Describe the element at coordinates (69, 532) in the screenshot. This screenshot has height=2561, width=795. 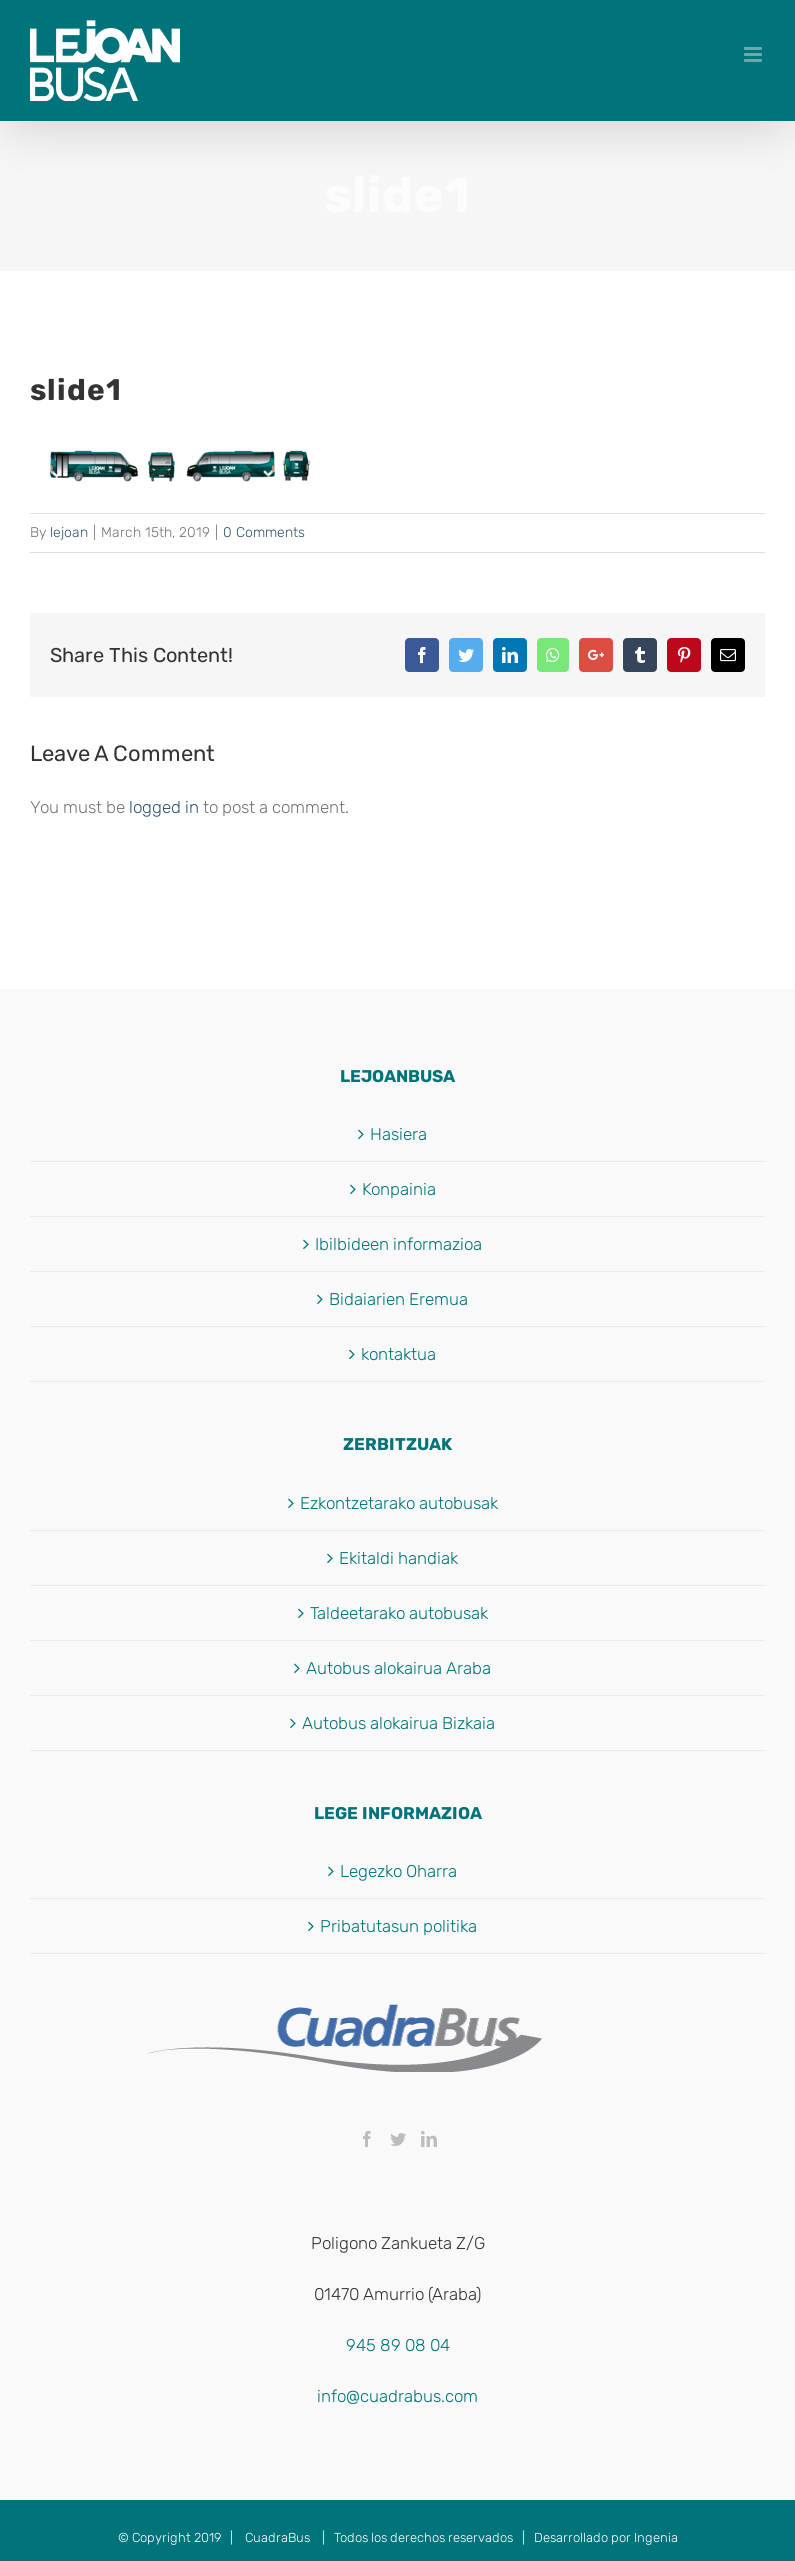
I see `lejoan` at that location.